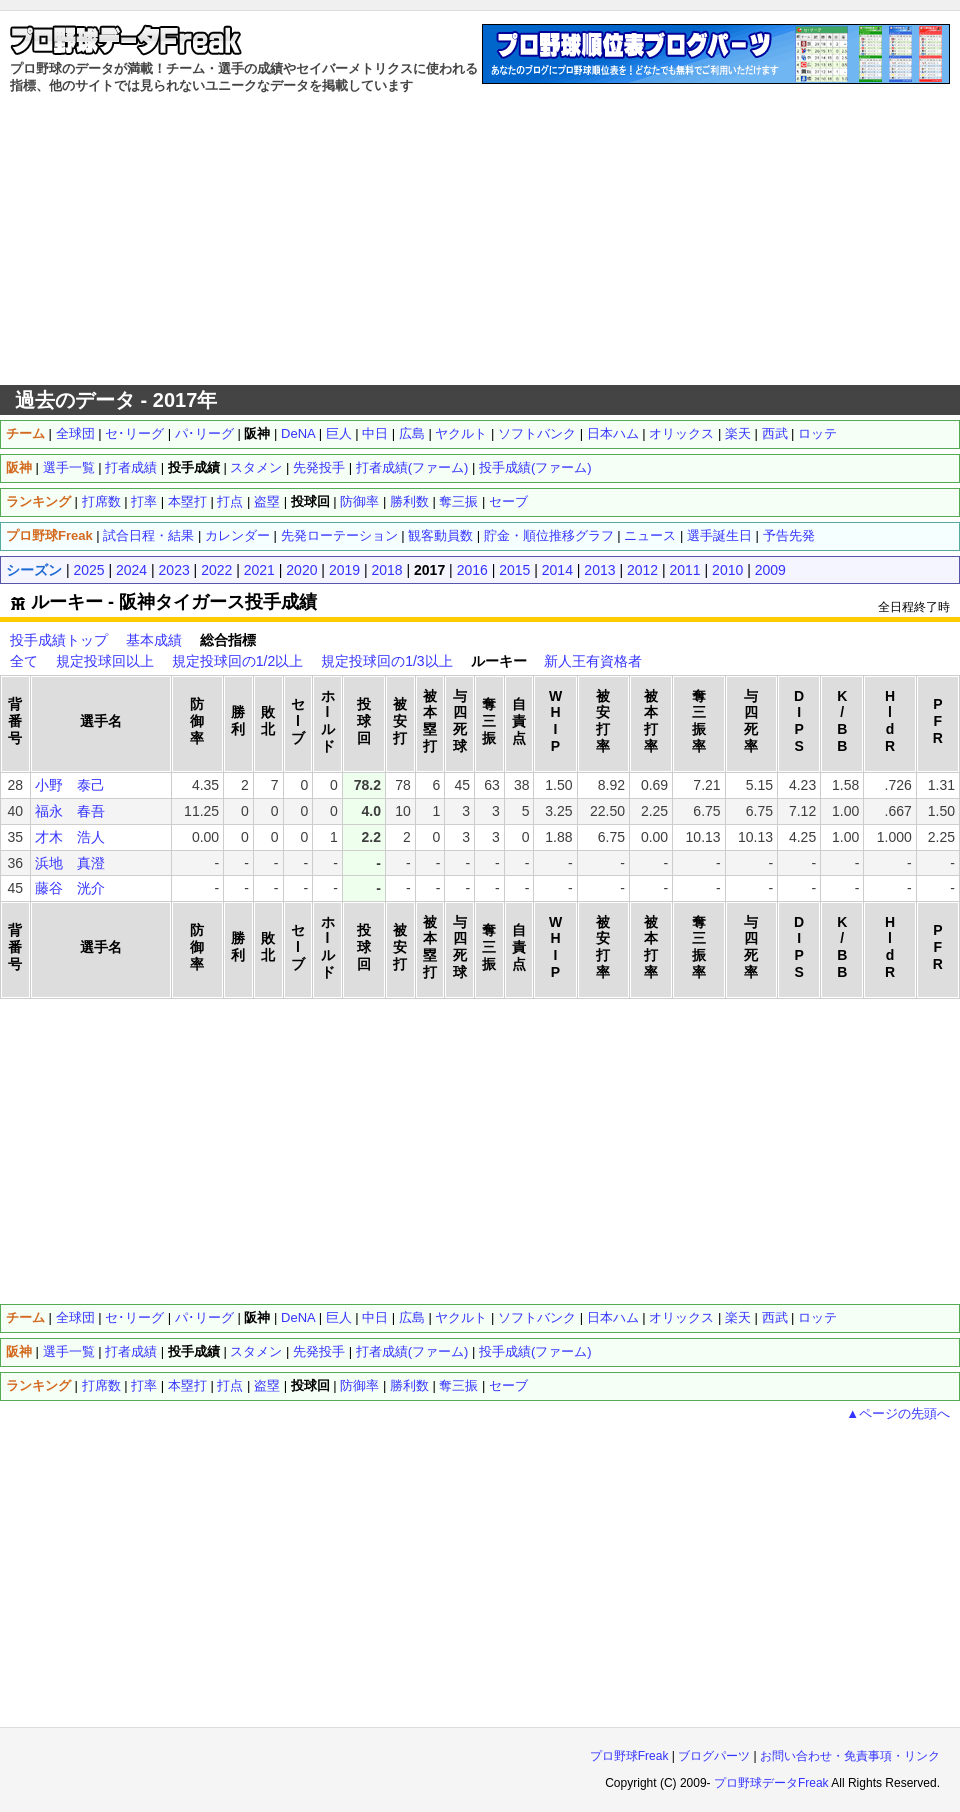 The height and width of the screenshot is (1812, 960). What do you see at coordinates (642, 570) in the screenshot?
I see `2012` at bounding box center [642, 570].